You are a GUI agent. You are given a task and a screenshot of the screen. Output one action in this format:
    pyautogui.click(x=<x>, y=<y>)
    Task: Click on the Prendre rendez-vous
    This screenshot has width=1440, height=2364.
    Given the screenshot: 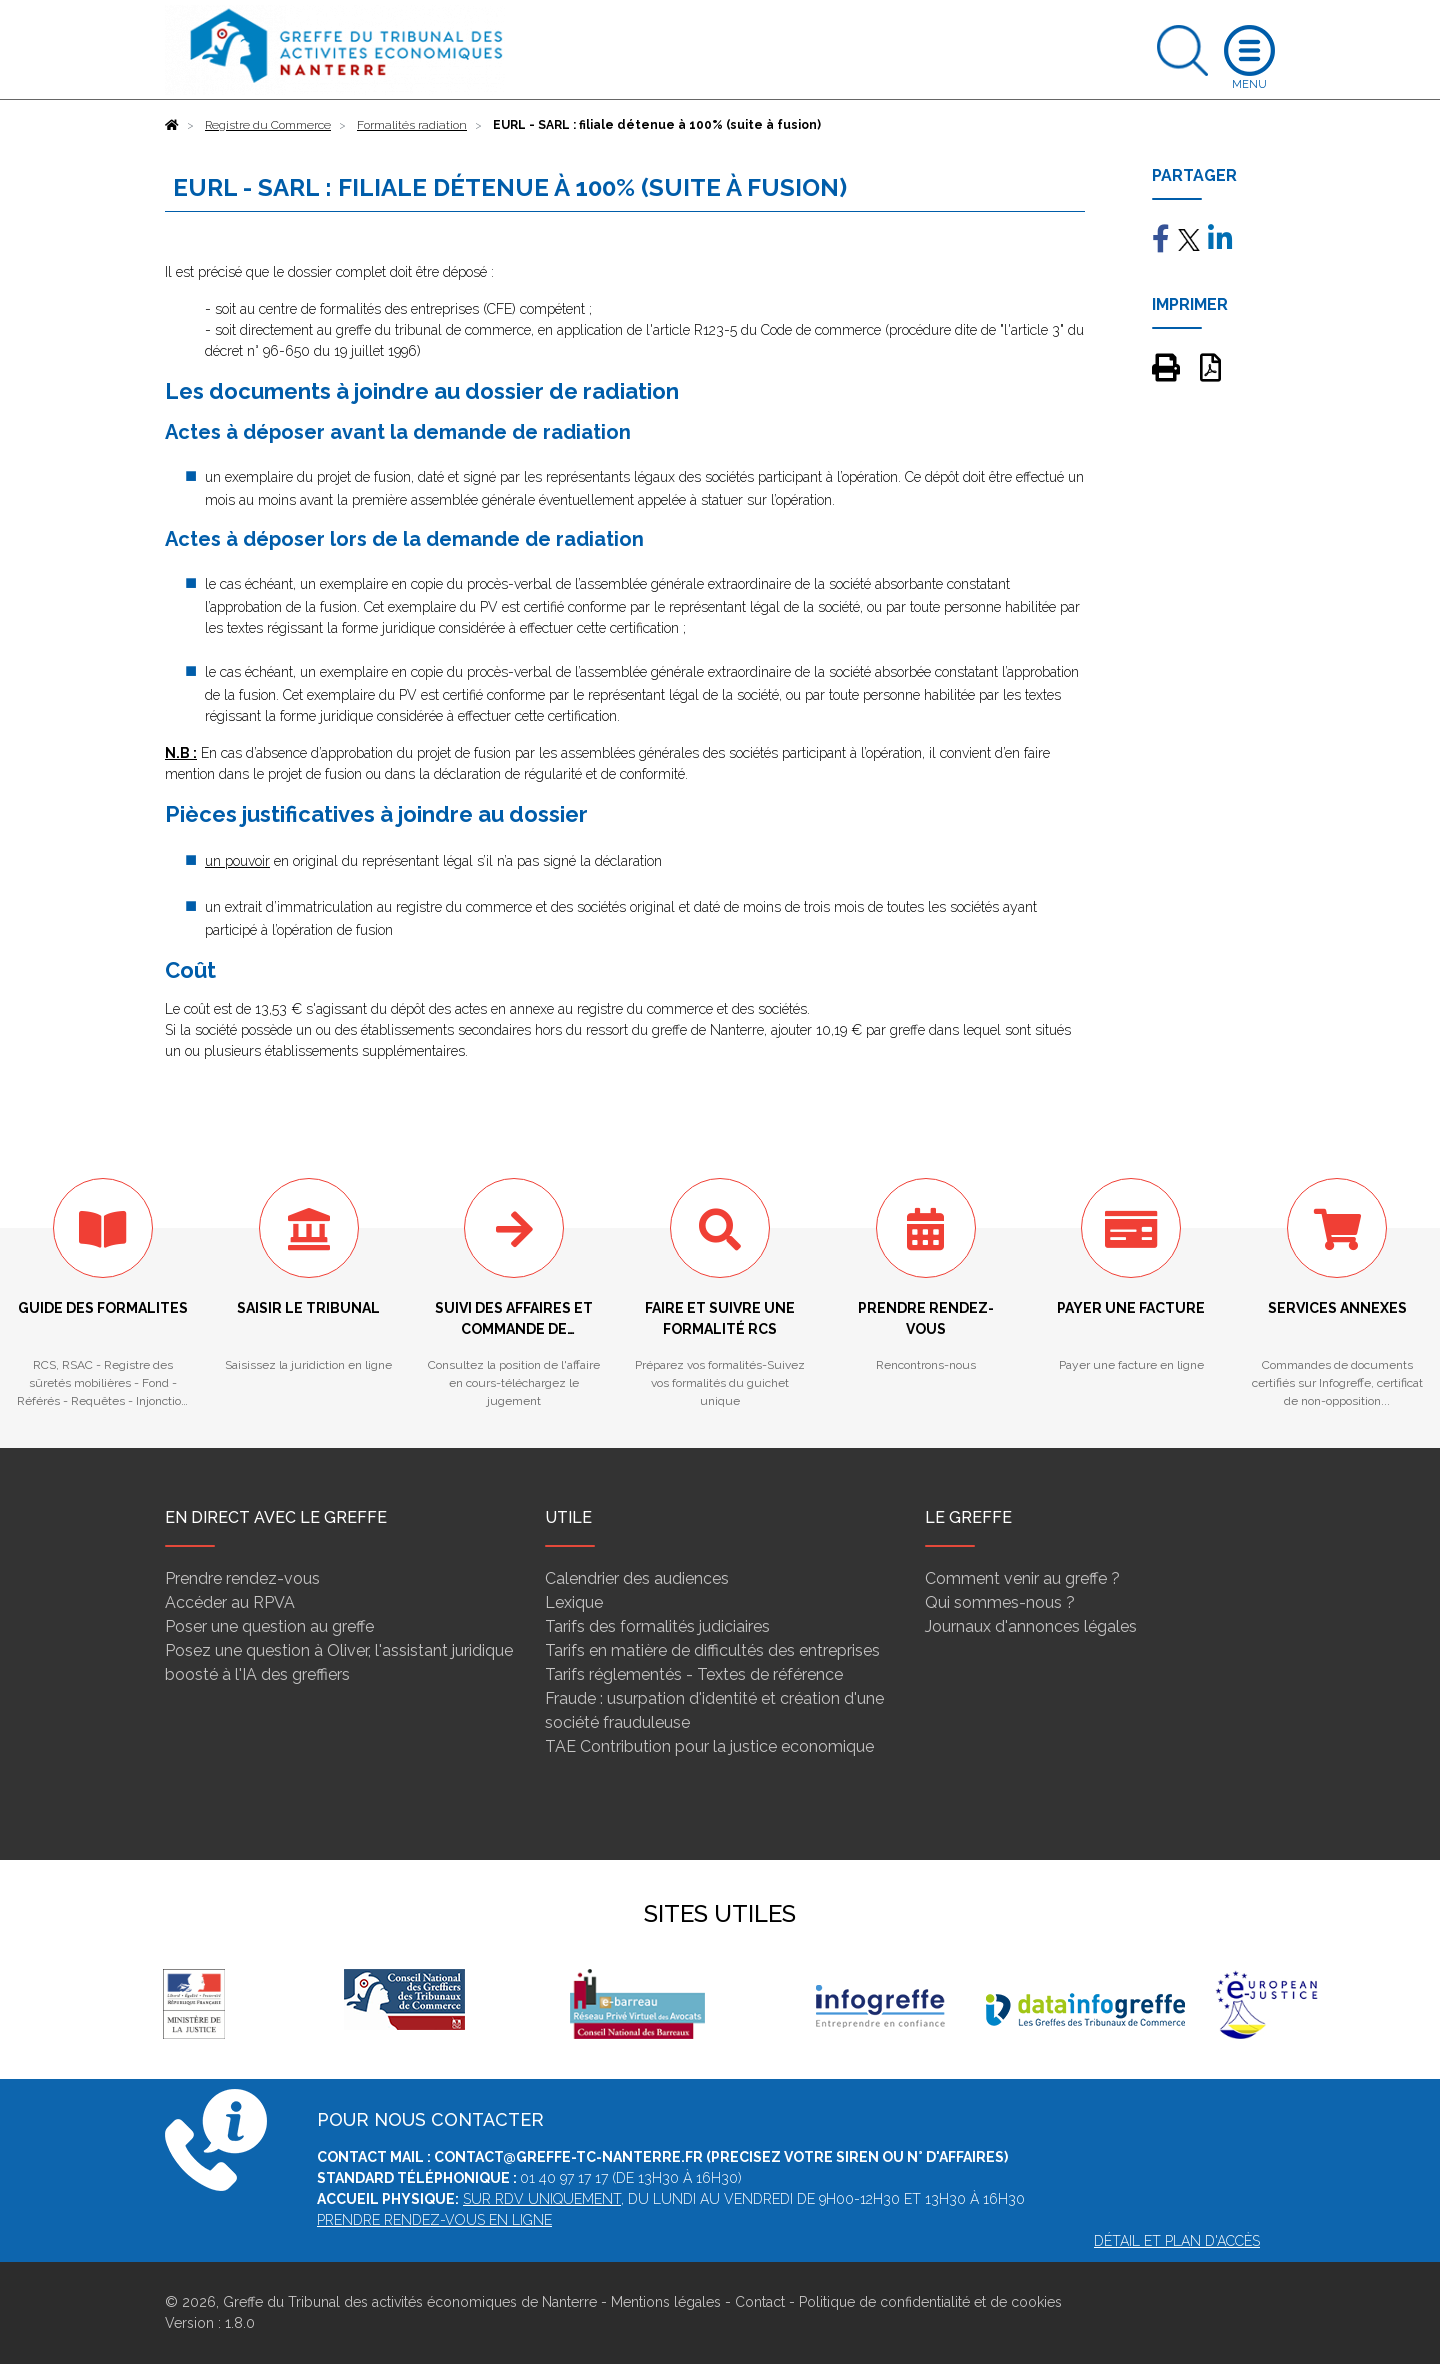 What is the action you would take?
    pyautogui.click(x=242, y=1578)
    